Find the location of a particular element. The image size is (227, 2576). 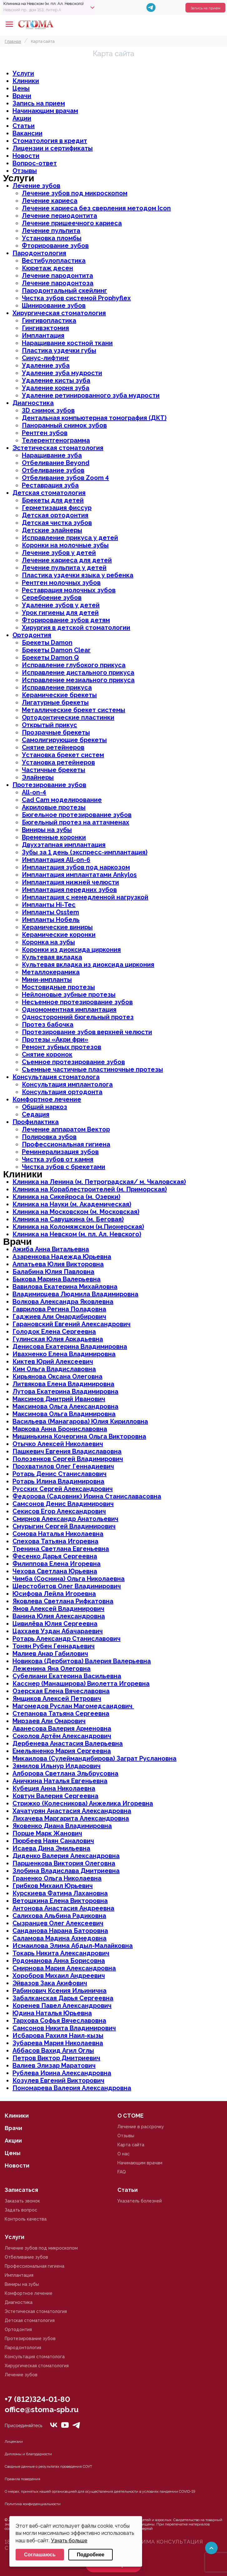

Несъемное протезирование зубов is located at coordinates (77, 1002).